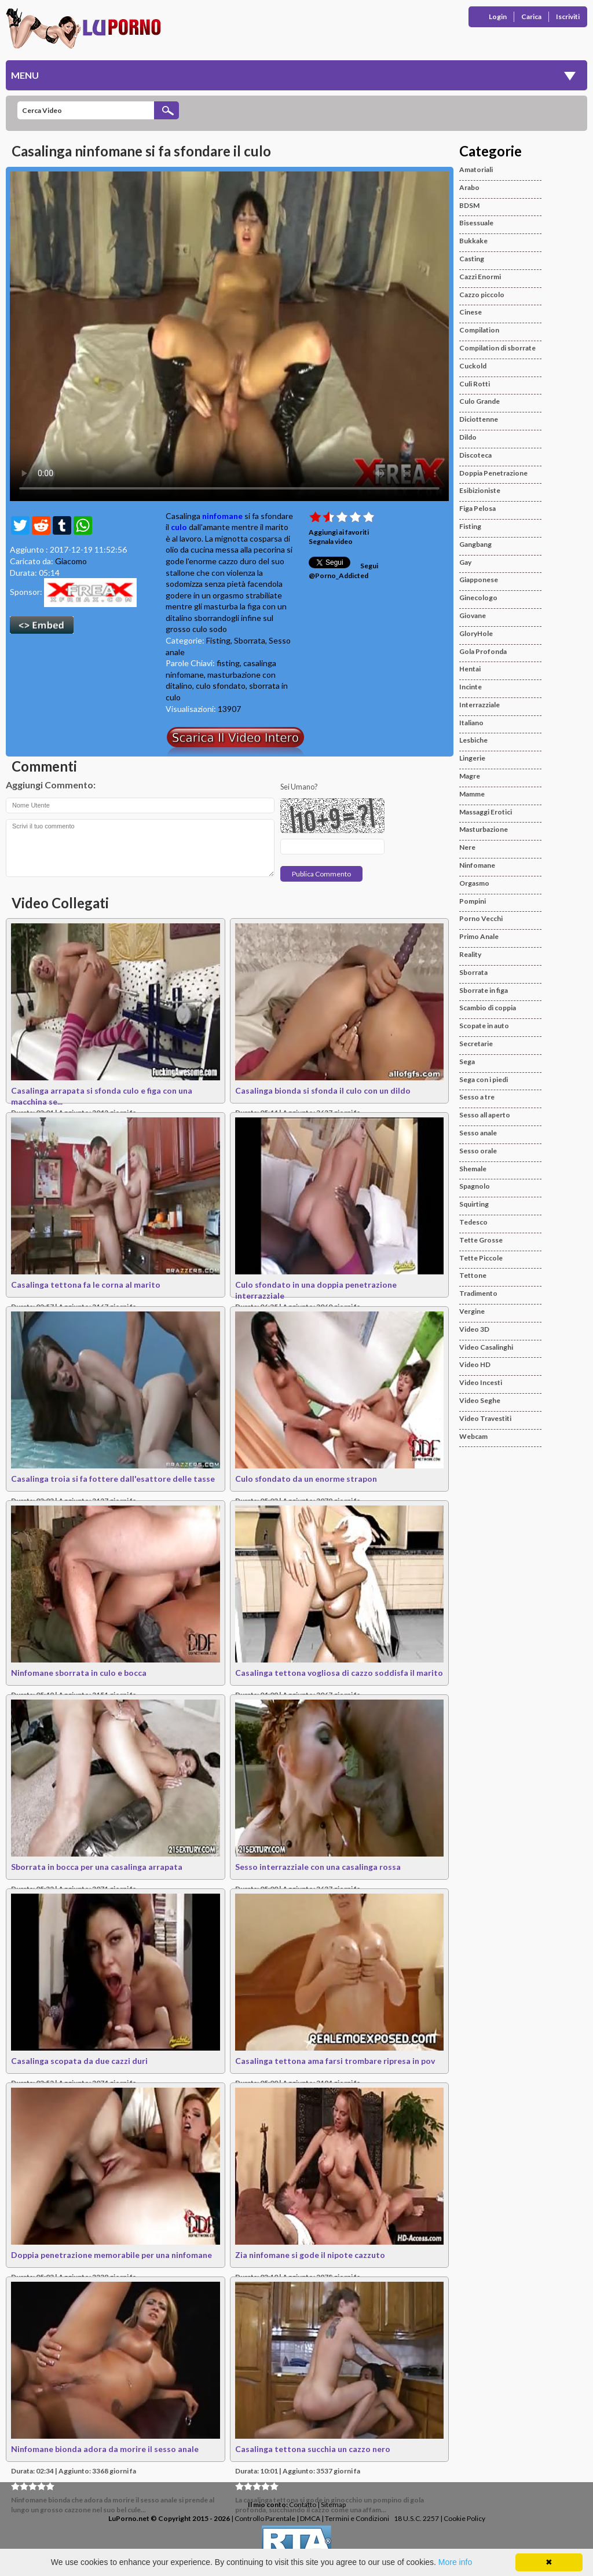  What do you see at coordinates (472, 615) in the screenshot?
I see `Giovane` at bounding box center [472, 615].